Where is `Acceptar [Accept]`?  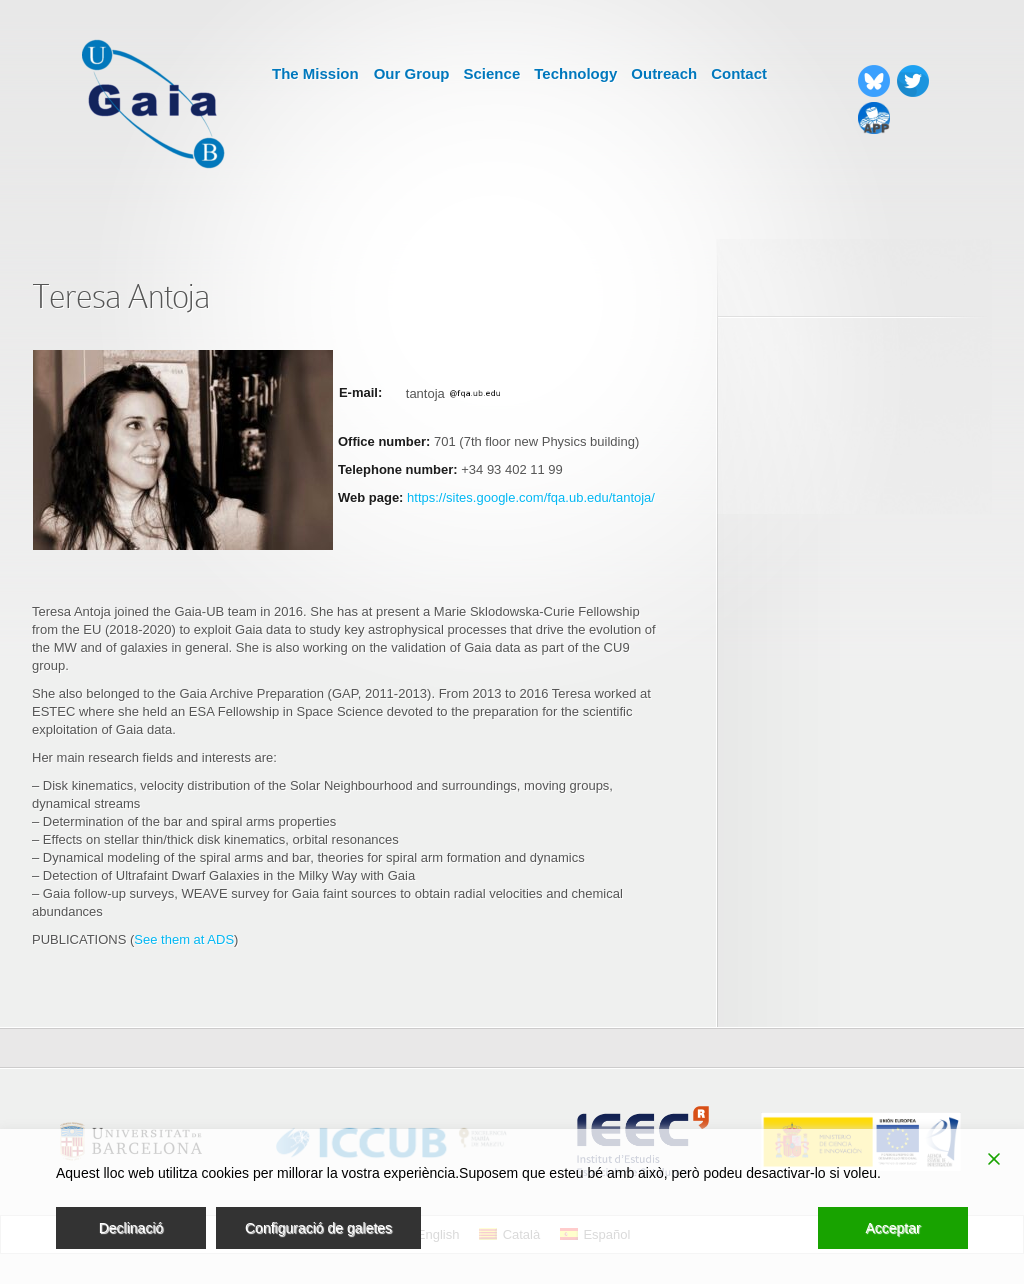
Acceptar [Accept] is located at coordinates (892, 1228).